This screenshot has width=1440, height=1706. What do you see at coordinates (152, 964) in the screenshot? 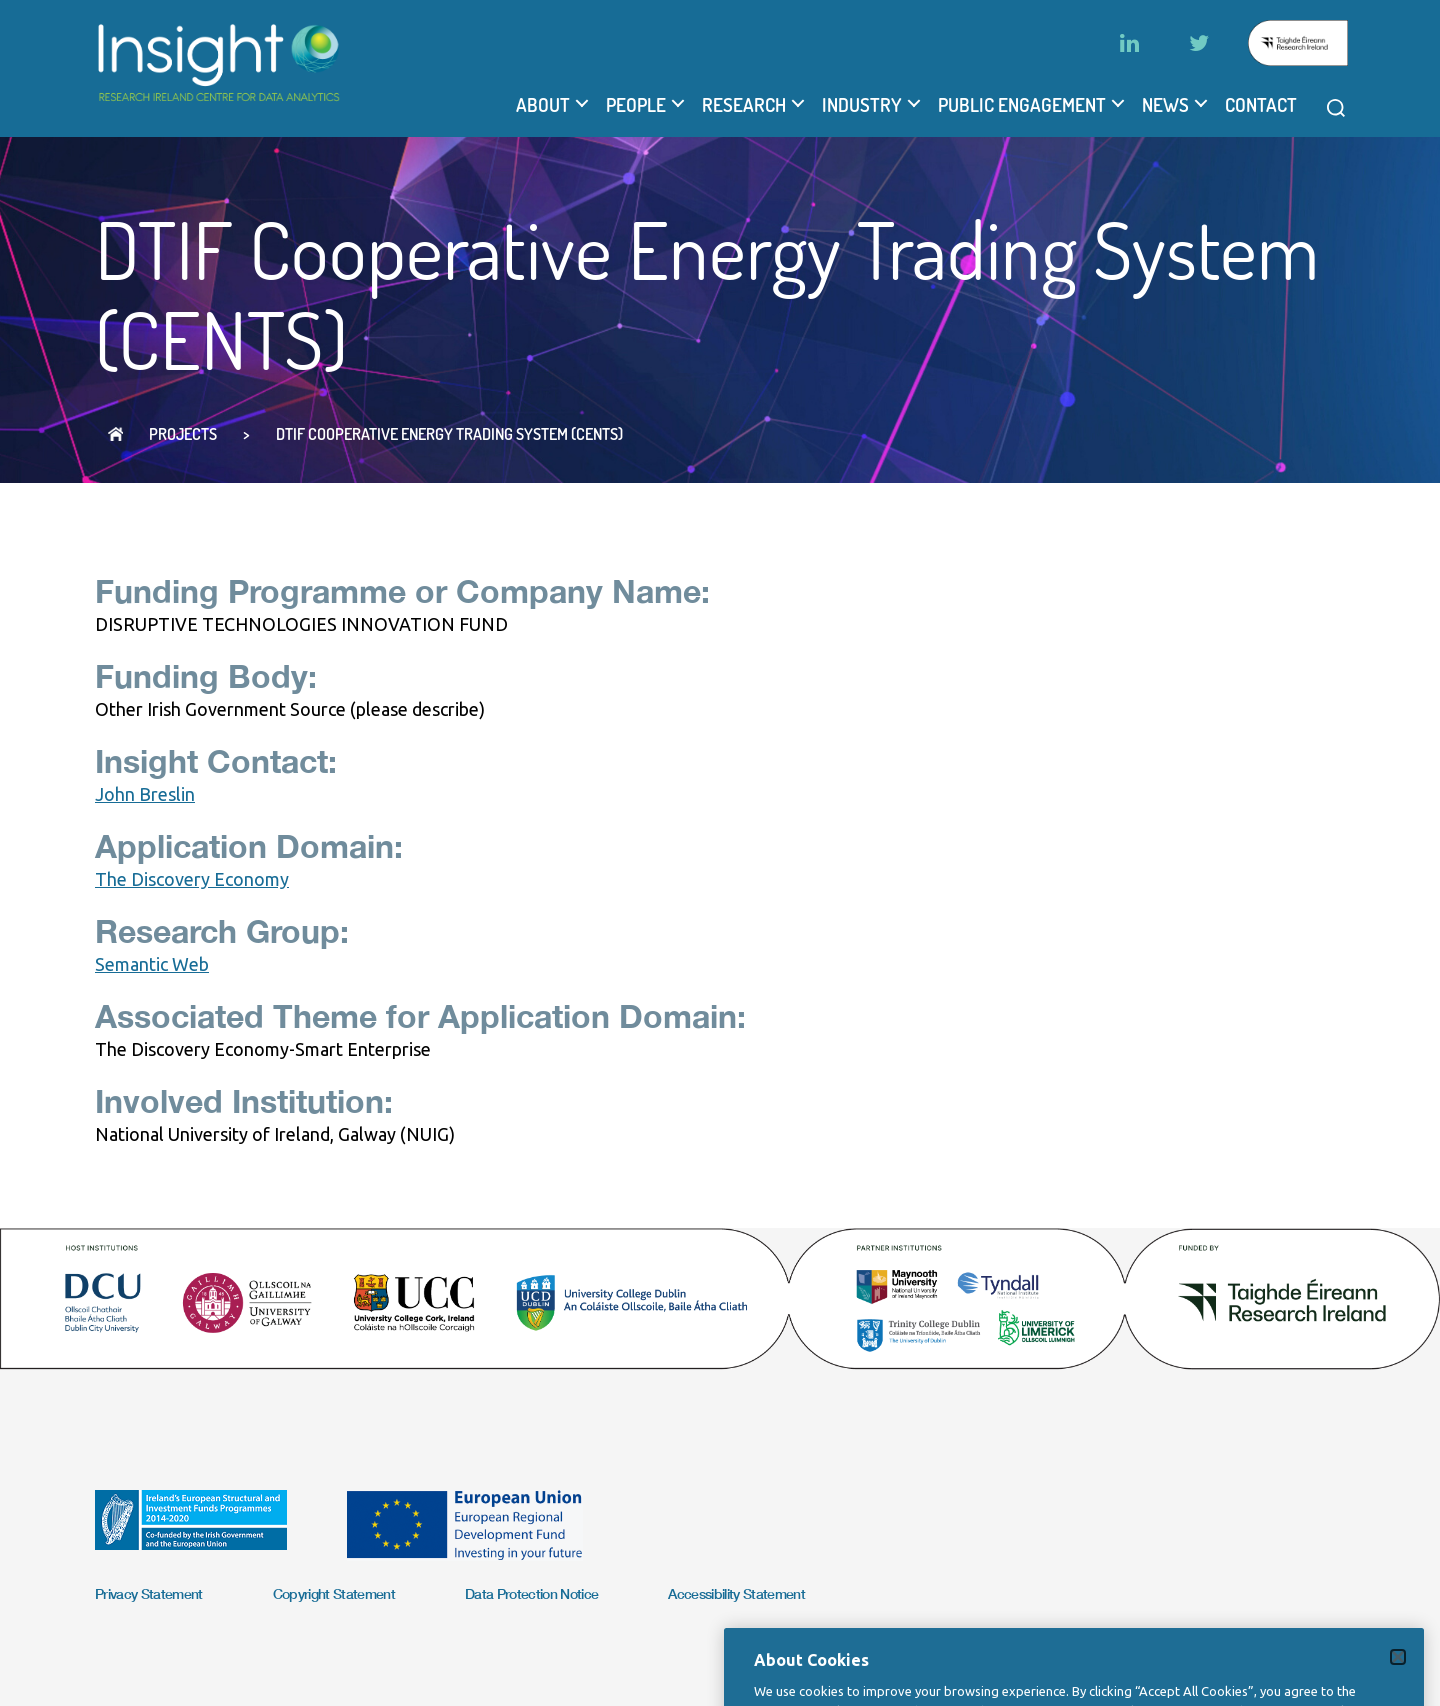
I see `Semantic Web` at bounding box center [152, 964].